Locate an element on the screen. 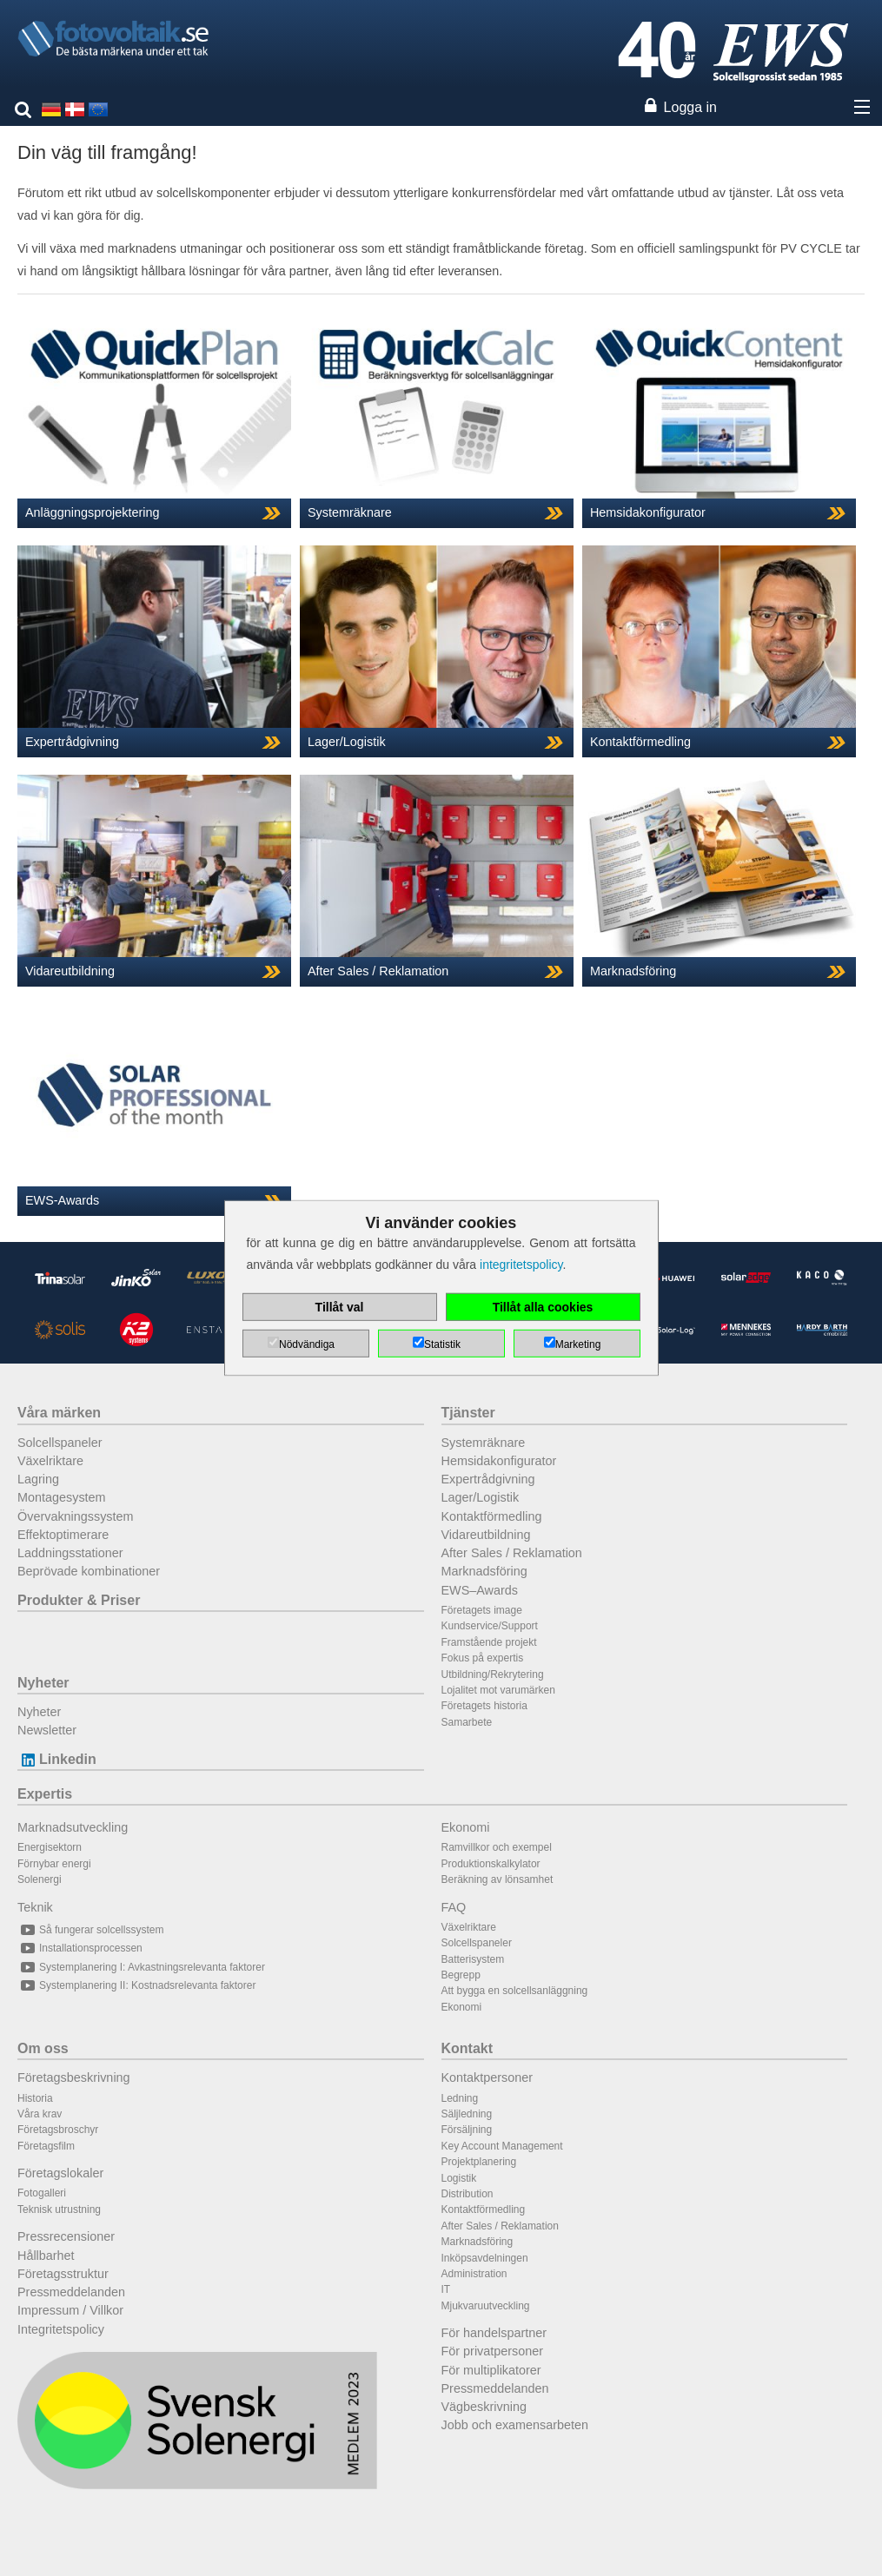  Lojalitet mot varumärken is located at coordinates (498, 1690).